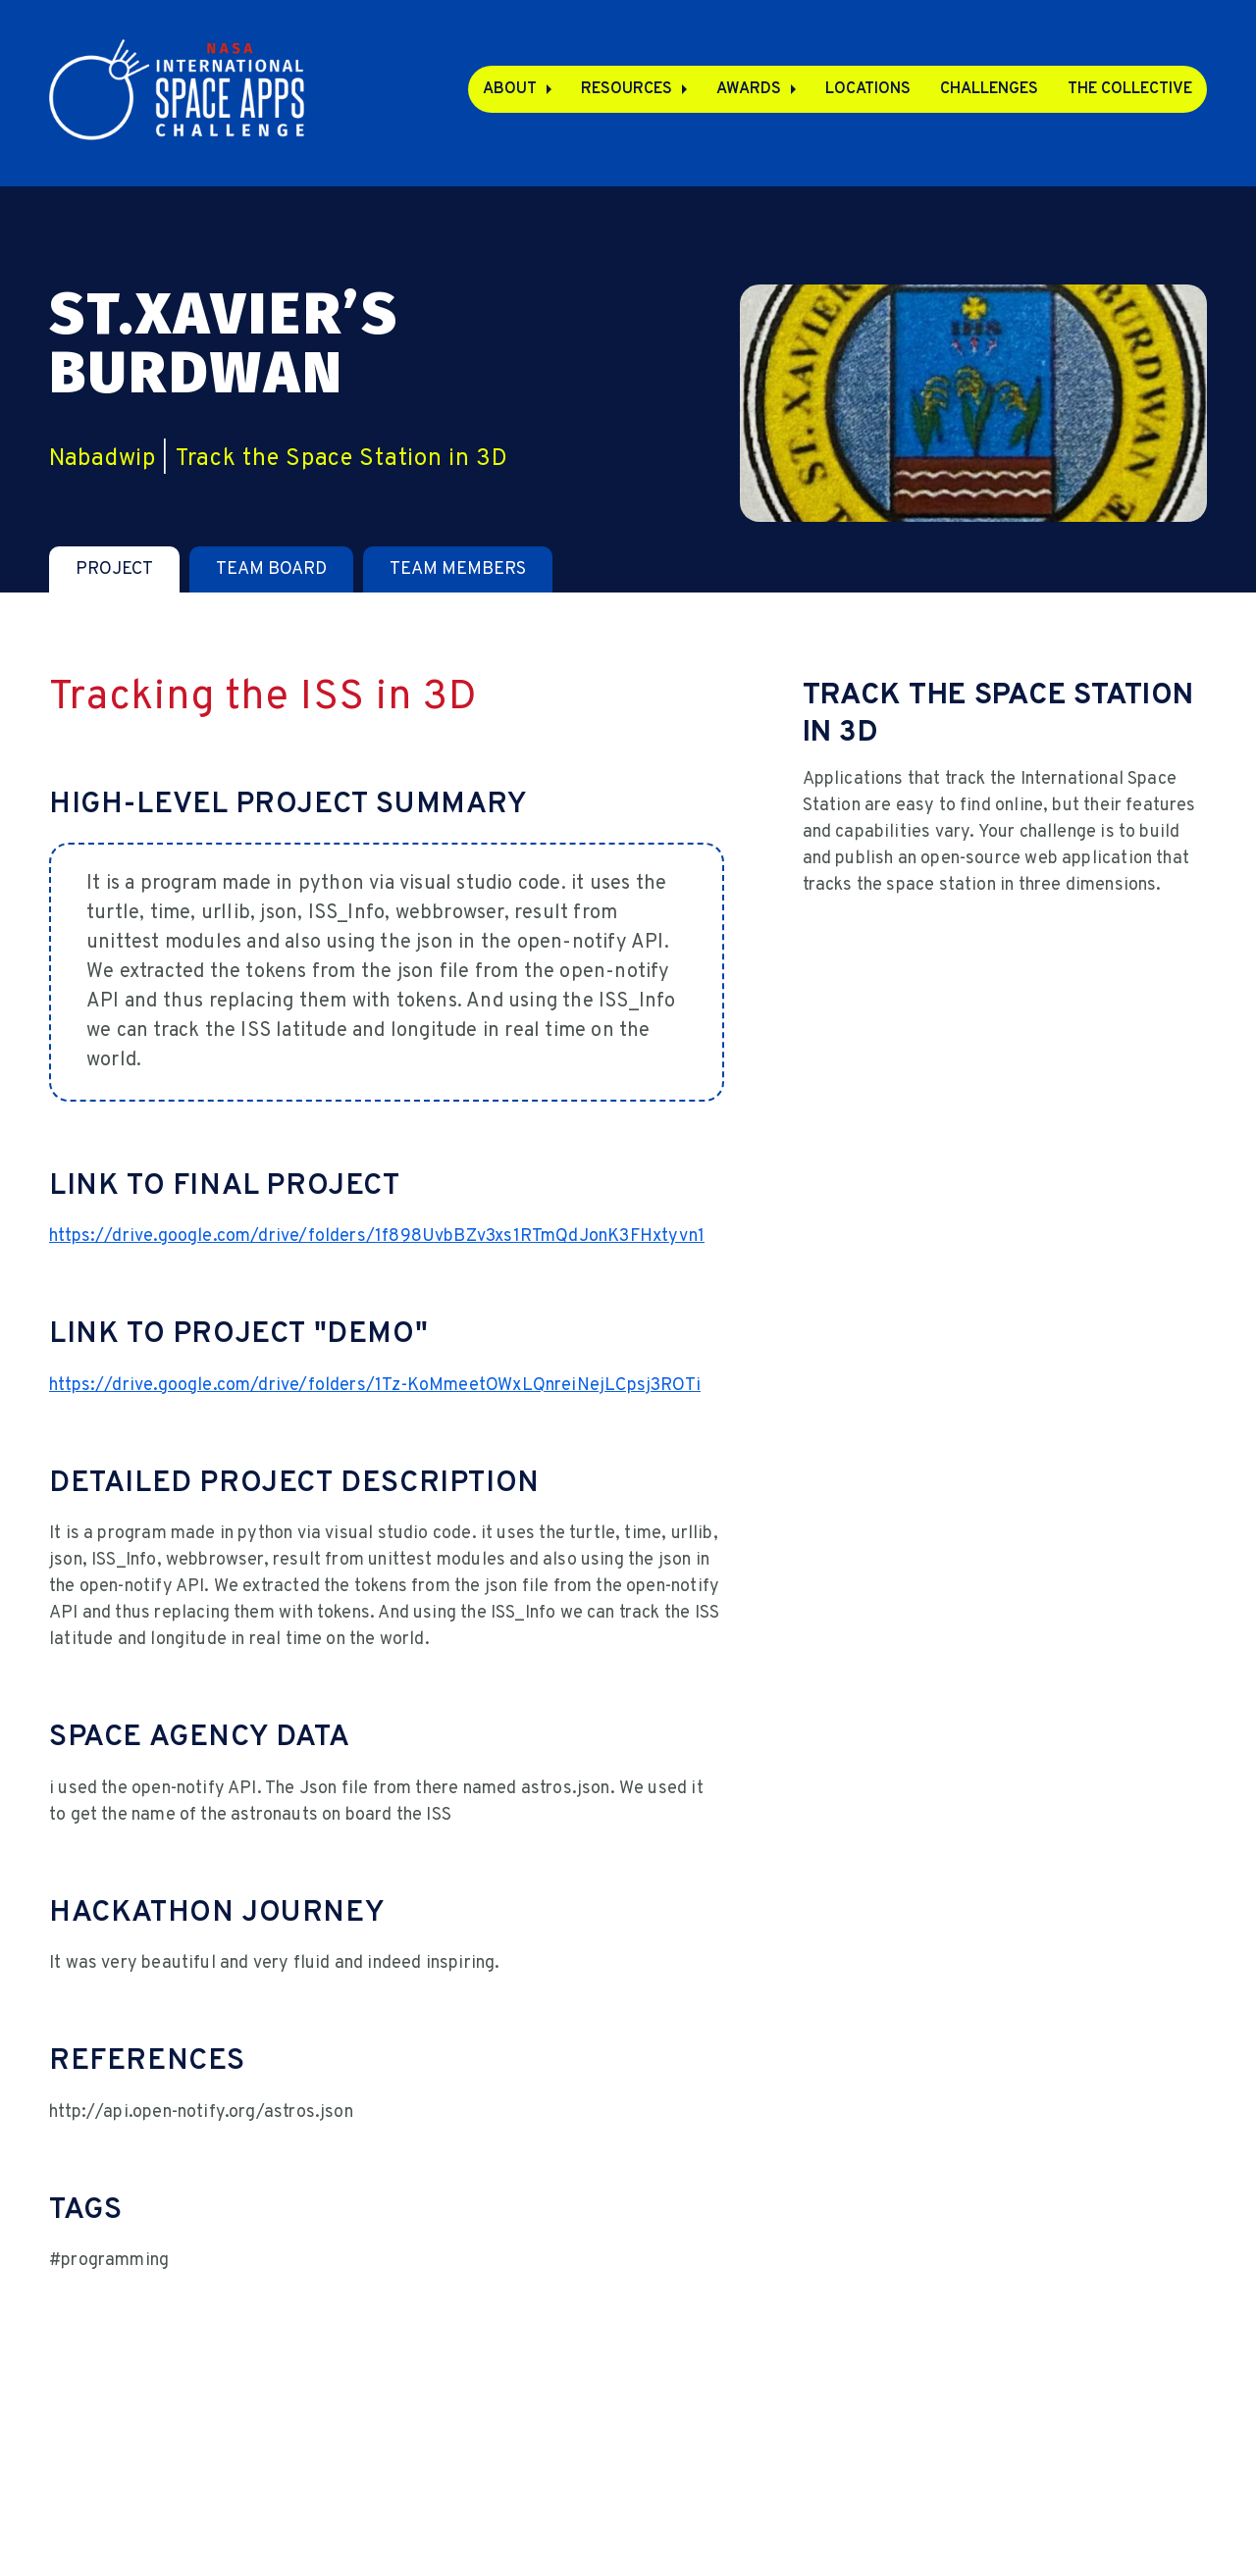 This screenshot has width=1256, height=2576. I want to click on Team Members, so click(458, 569).